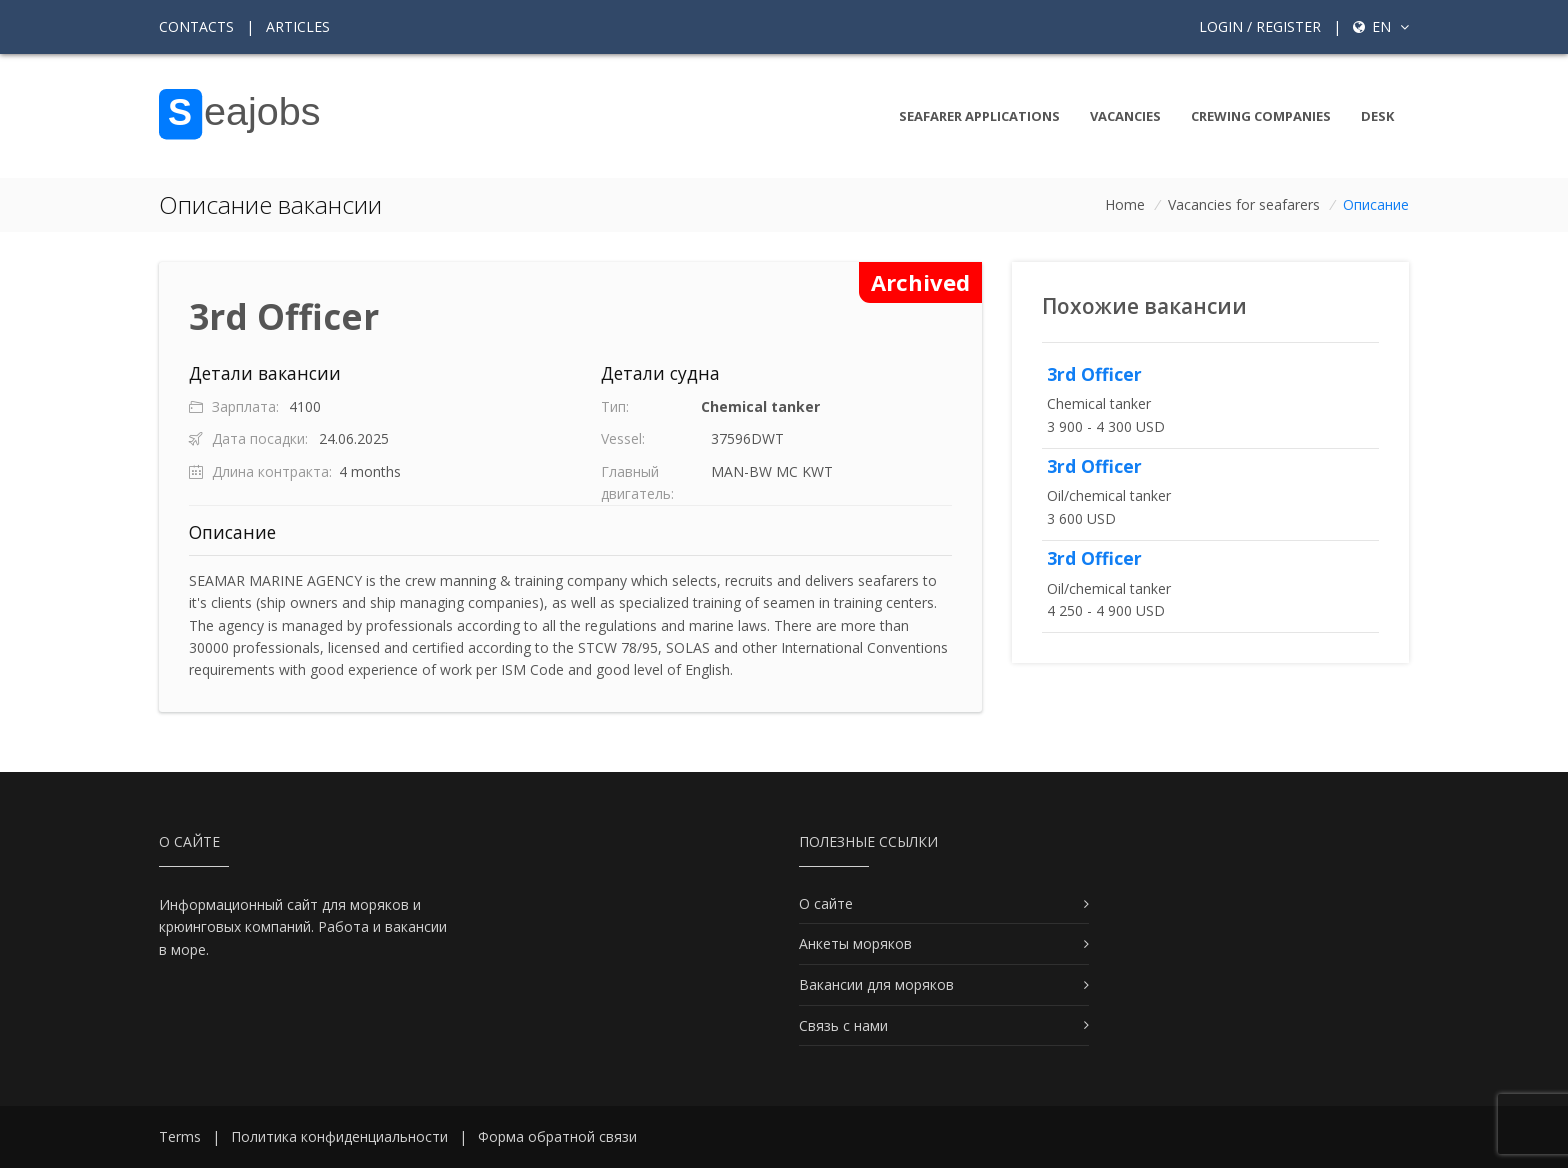 The width and height of the screenshot is (1568, 1168). I want to click on Seafarer Applications, so click(979, 116).